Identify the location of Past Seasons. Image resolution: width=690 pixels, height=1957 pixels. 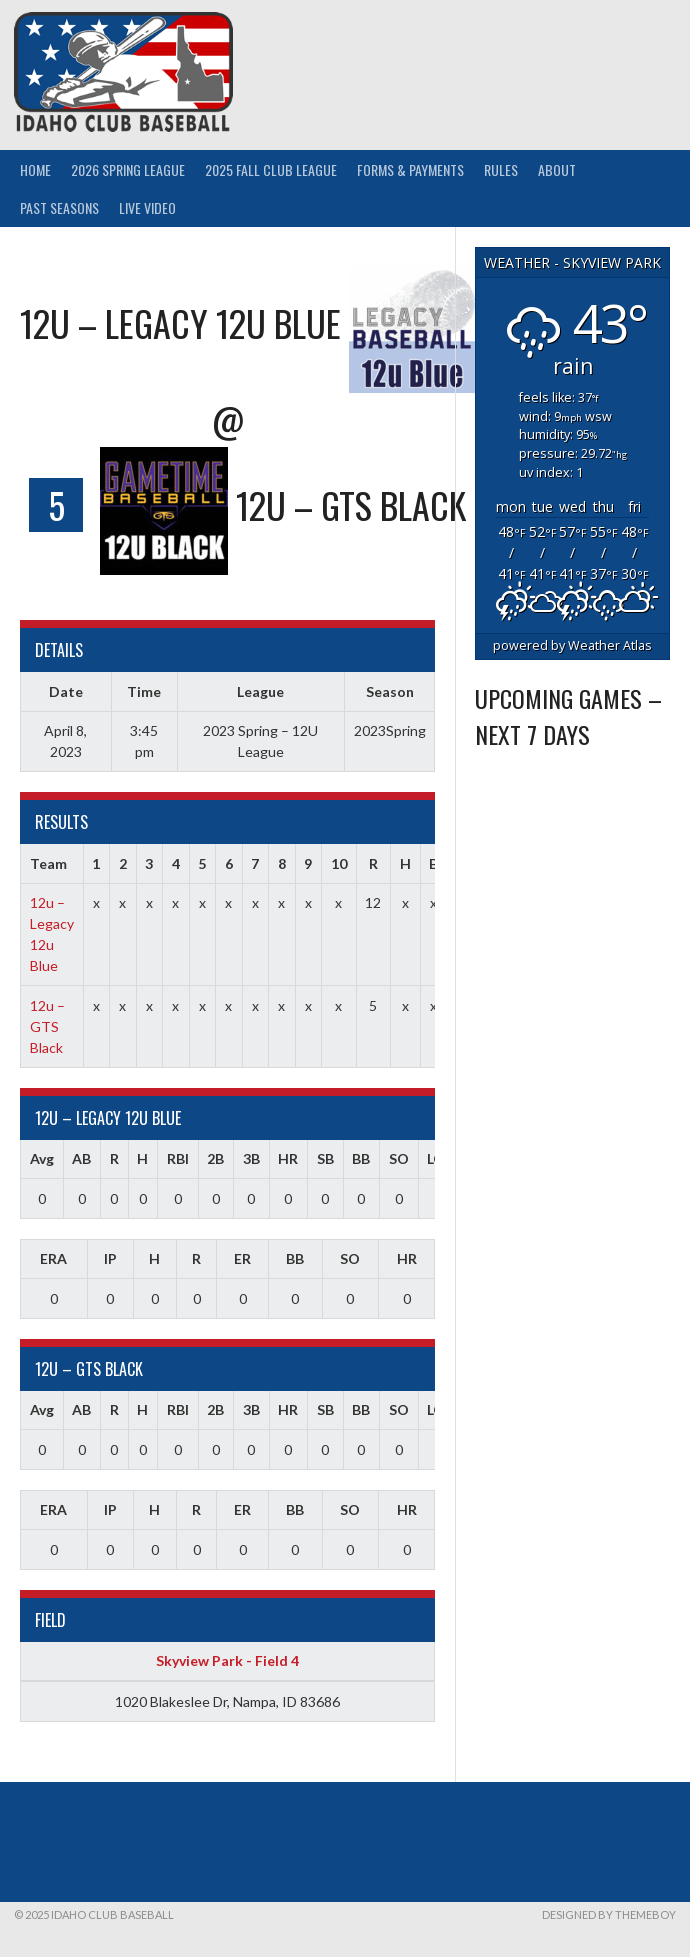
(59, 207).